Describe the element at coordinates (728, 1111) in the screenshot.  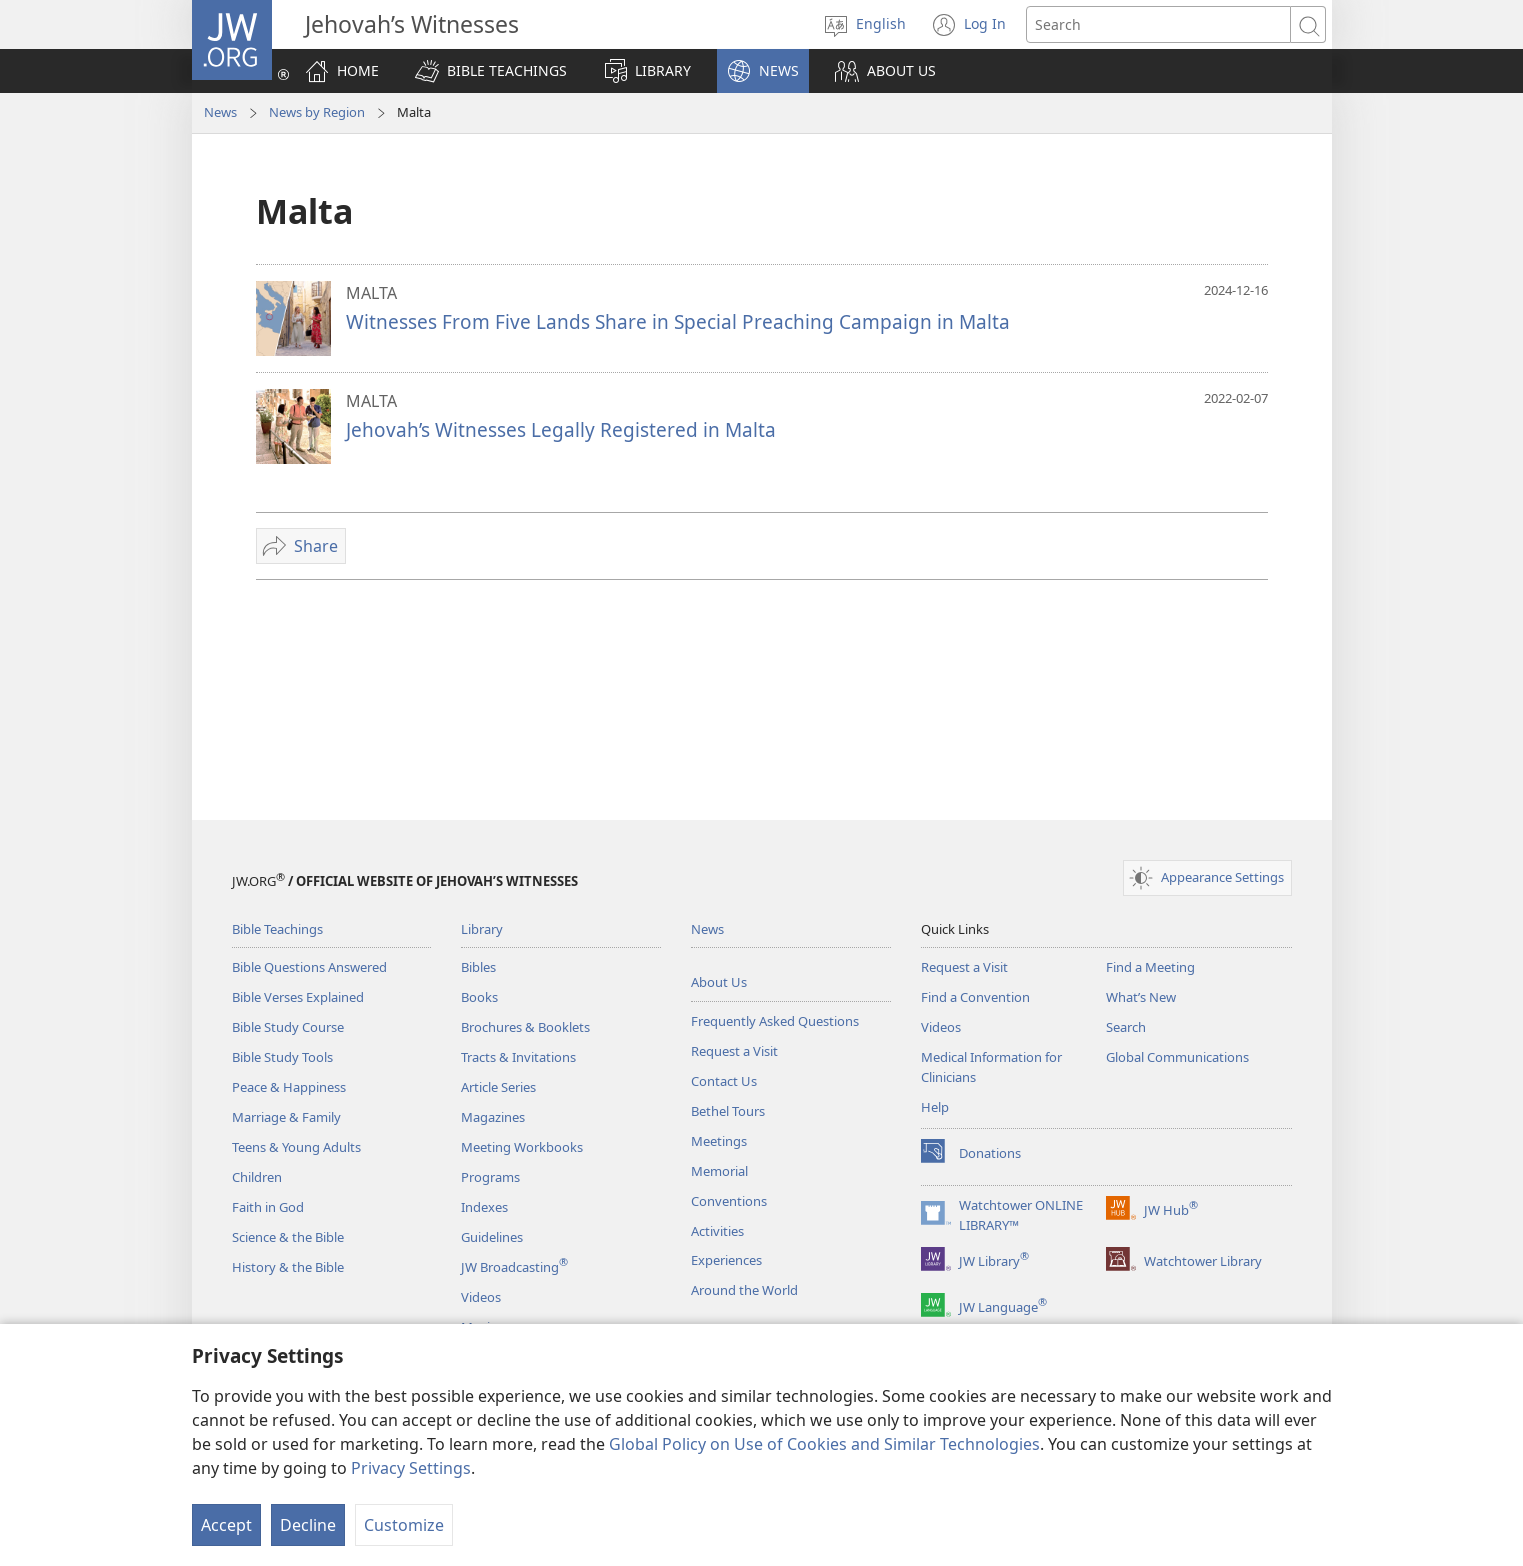
I see `Bethel Tours` at that location.